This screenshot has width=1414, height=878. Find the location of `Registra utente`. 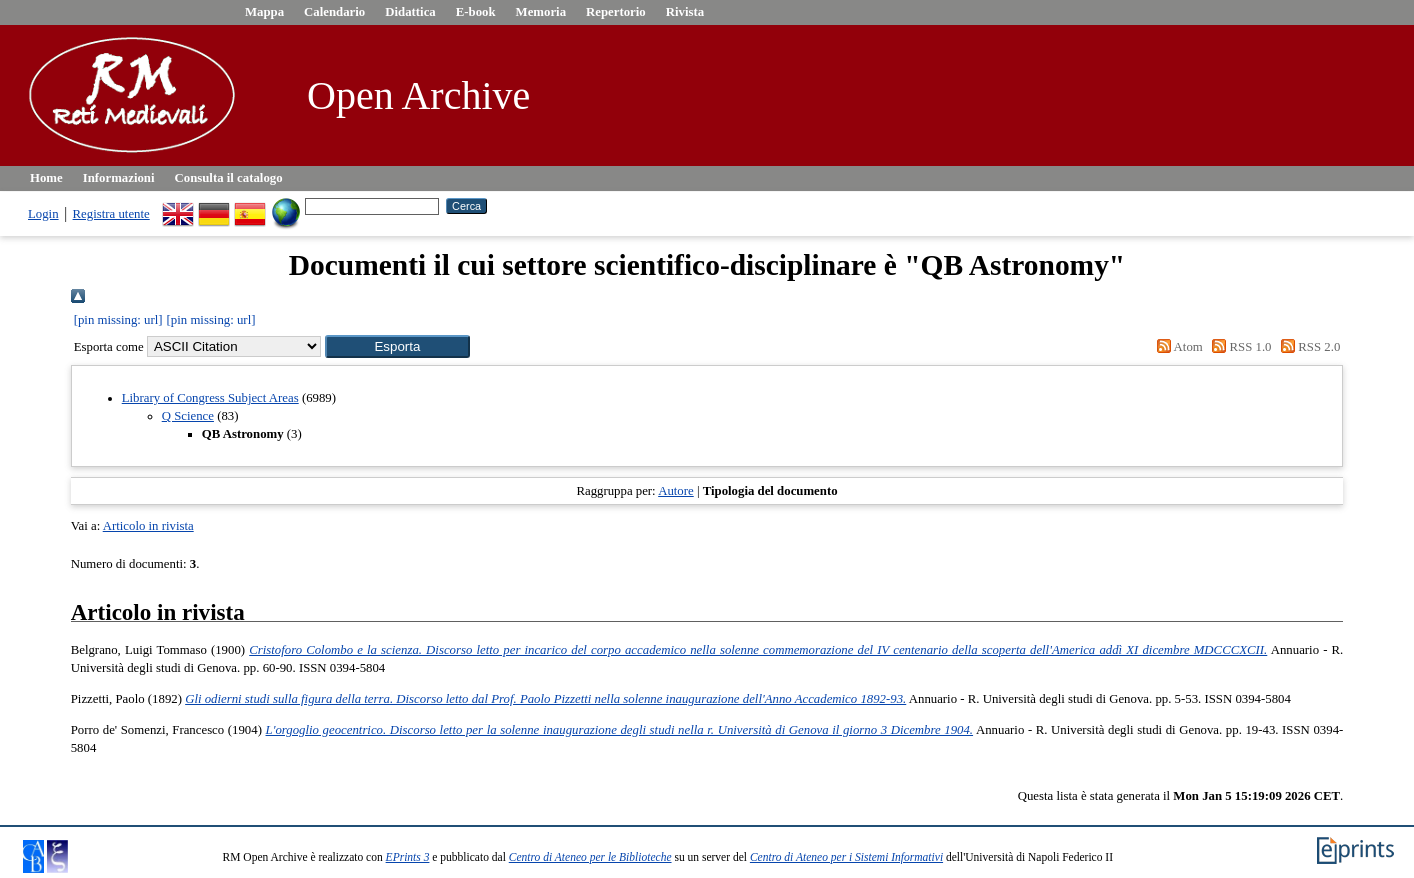

Registra utente is located at coordinates (111, 214).